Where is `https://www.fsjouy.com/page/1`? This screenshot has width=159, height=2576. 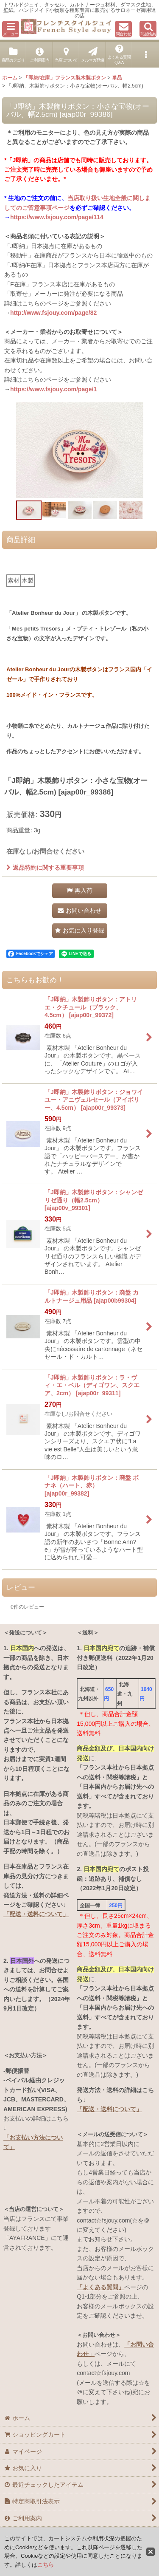
https://www.fsjouy.com/page/1 is located at coordinates (53, 389).